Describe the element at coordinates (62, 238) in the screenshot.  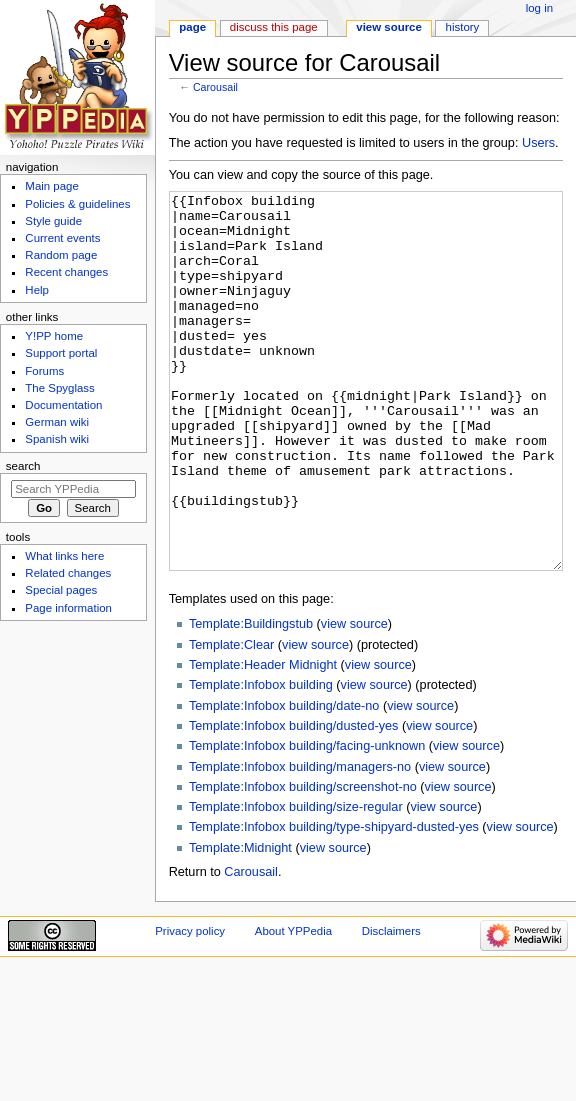
I see `Current events` at that location.